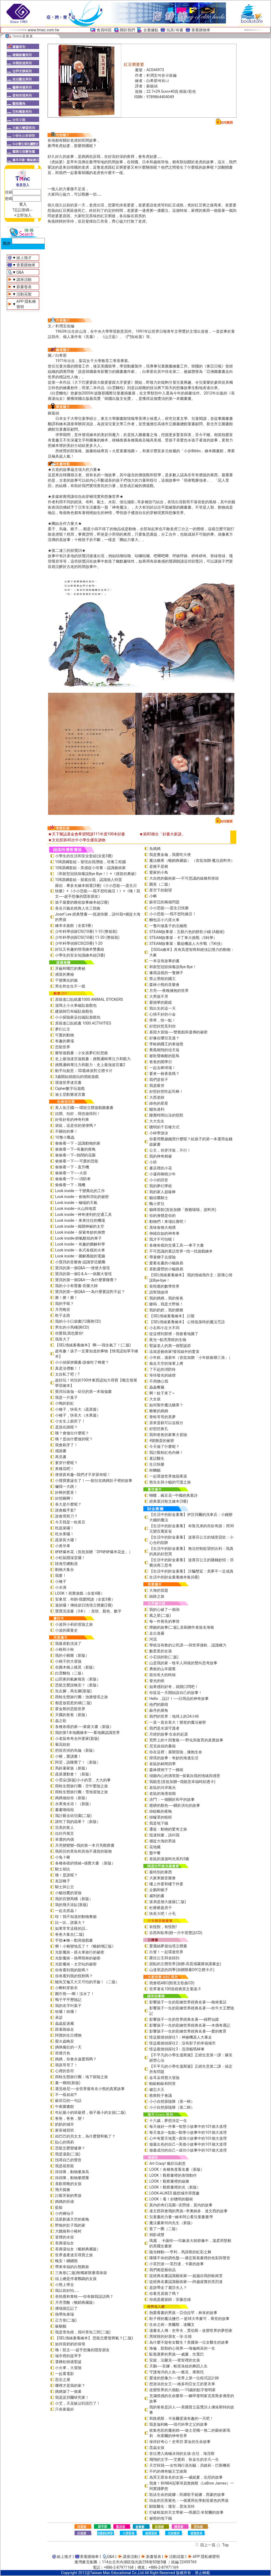  What do you see at coordinates (174, 2193) in the screenshot?
I see `LOOK-ALIKES 藝想城市尋寶趣` at bounding box center [174, 2193].